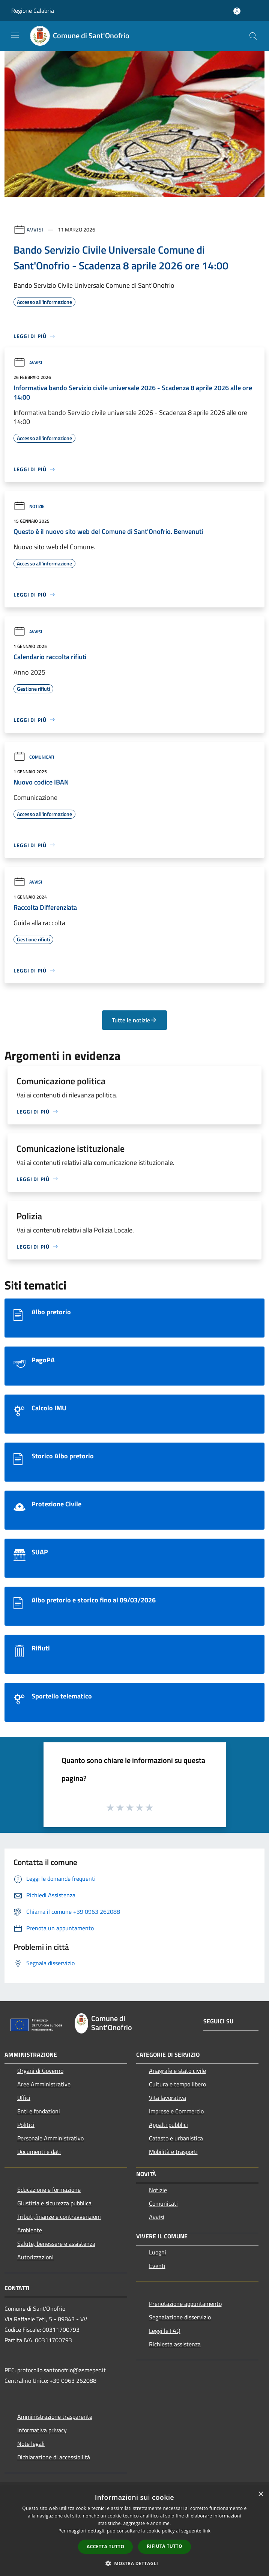 Image resolution: width=269 pixels, height=2576 pixels. Describe the element at coordinates (54, 2203) in the screenshot. I see `Giustizia e sicurezza pubblica` at that location.